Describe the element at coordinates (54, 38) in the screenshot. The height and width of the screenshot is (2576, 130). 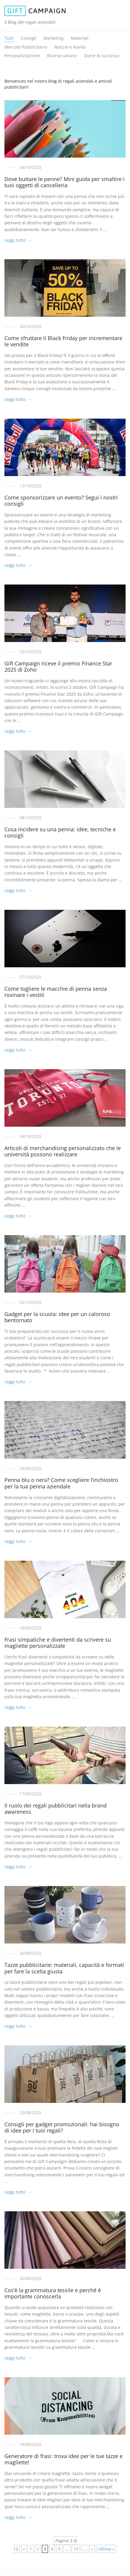
I see `Marketing` at that location.